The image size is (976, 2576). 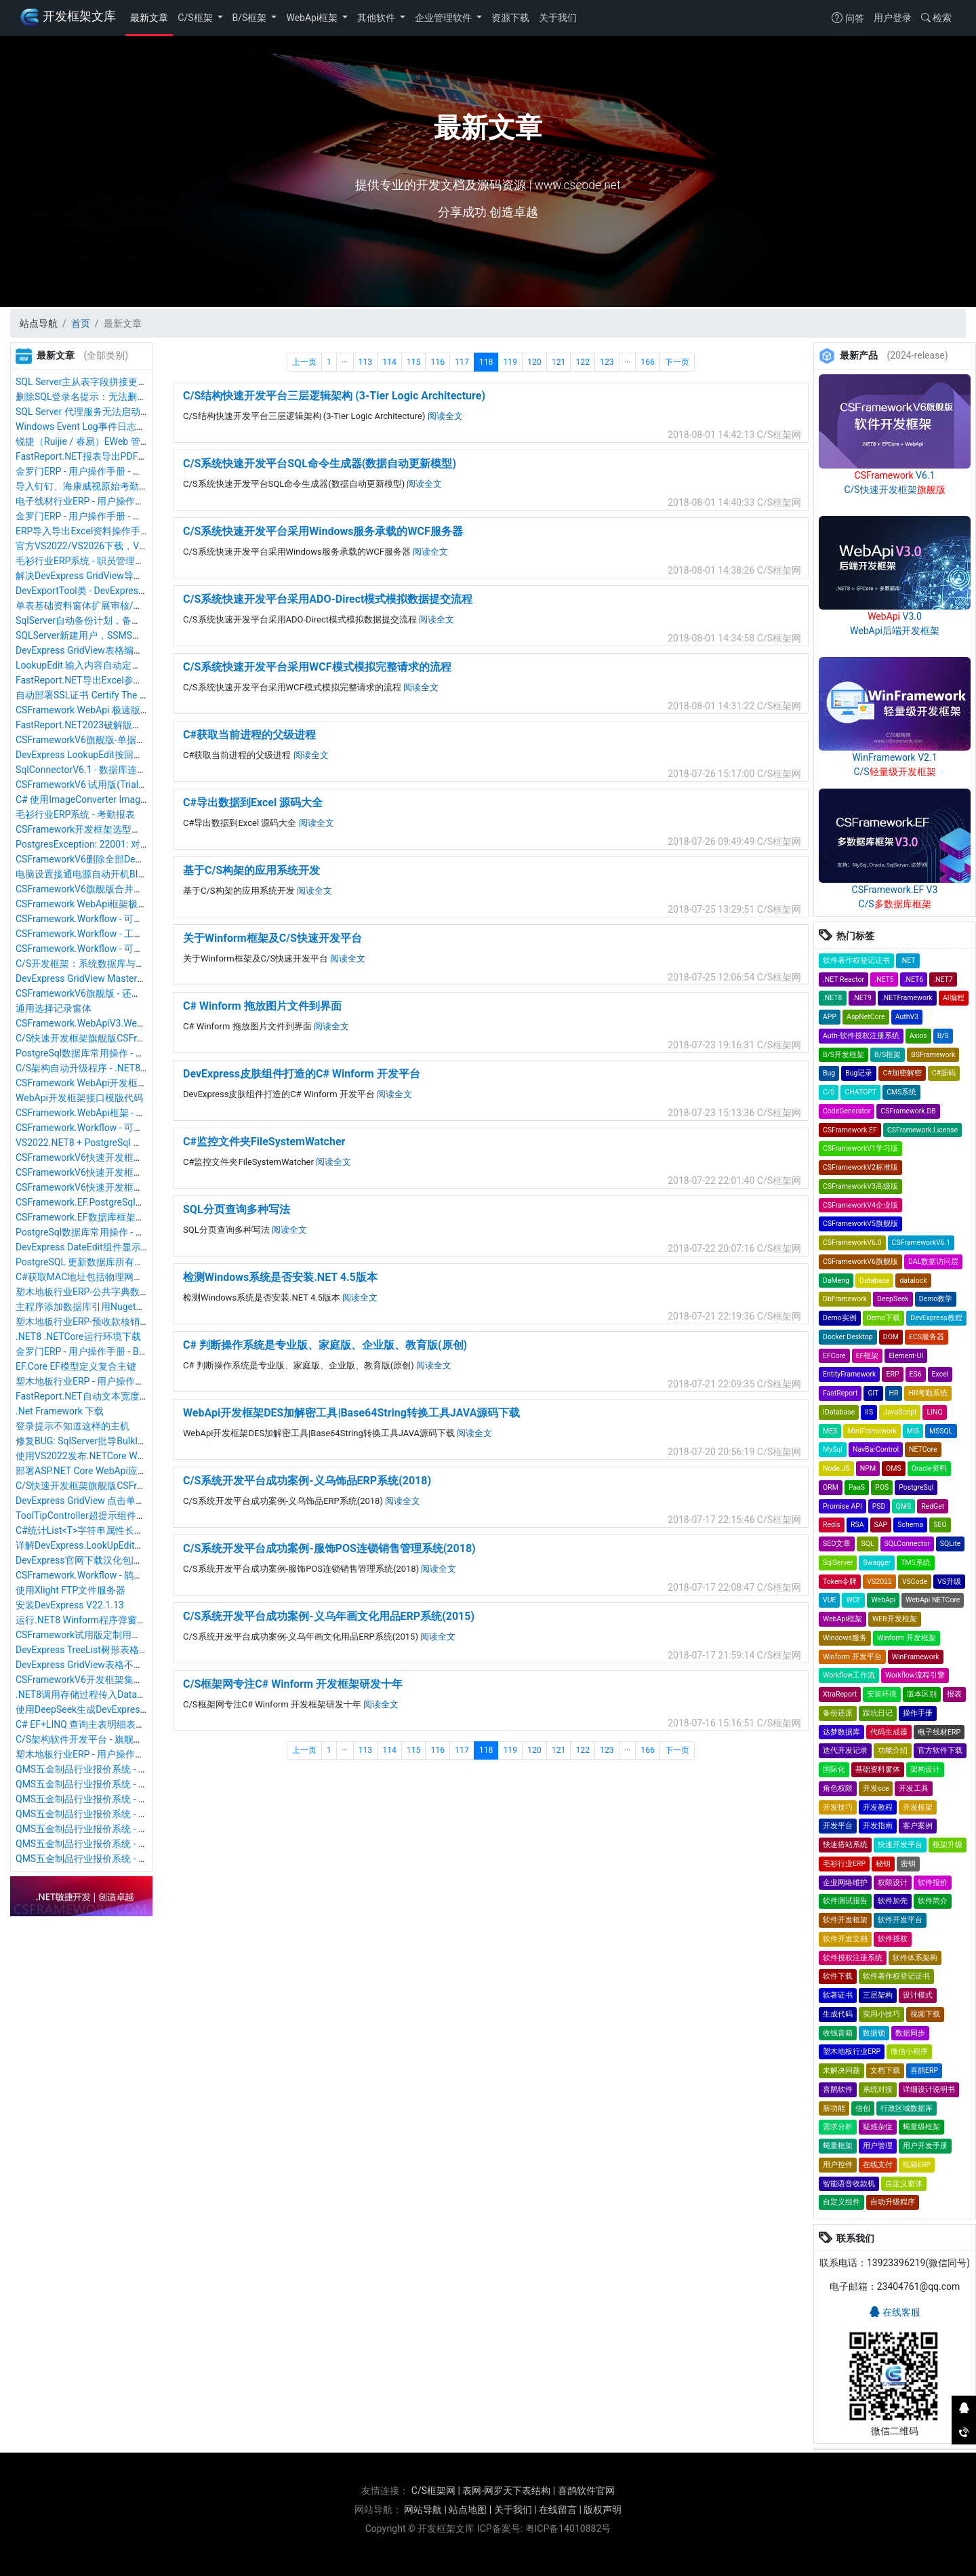 What do you see at coordinates (253, 802) in the screenshot?
I see `C#导出数据到Excel 源码大全` at bounding box center [253, 802].